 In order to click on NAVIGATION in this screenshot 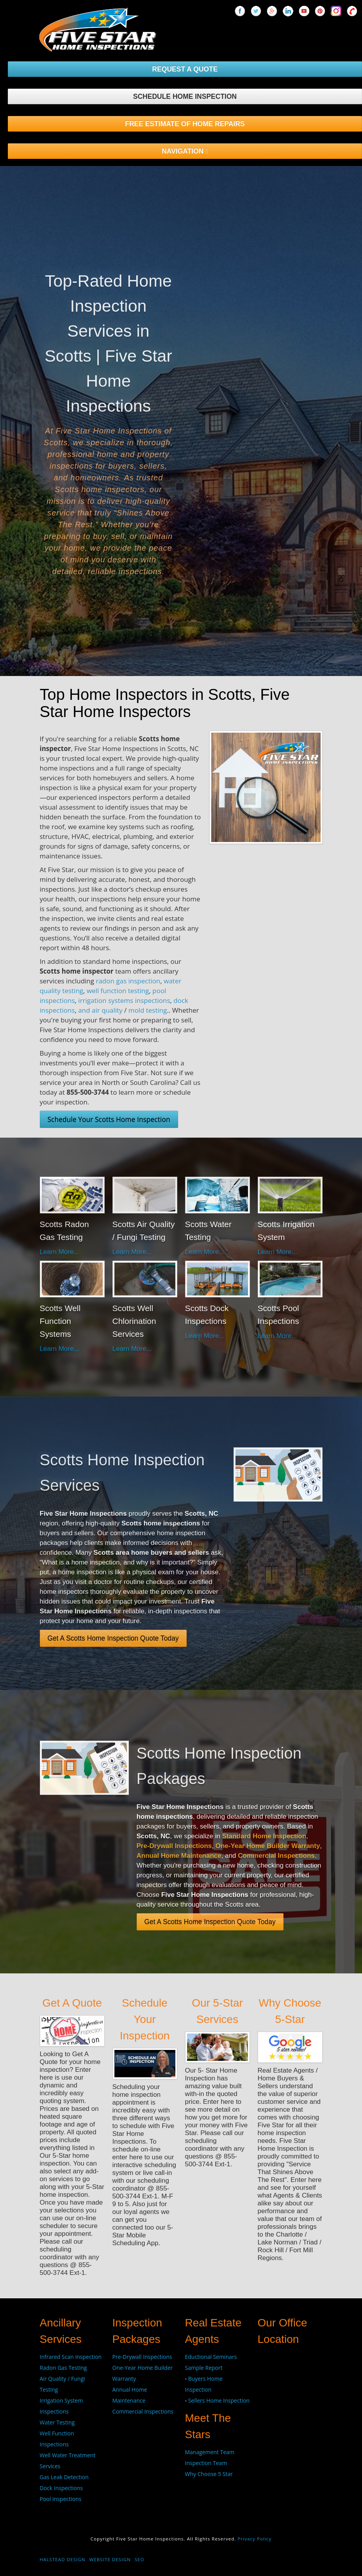, I will do `click(185, 151)`.